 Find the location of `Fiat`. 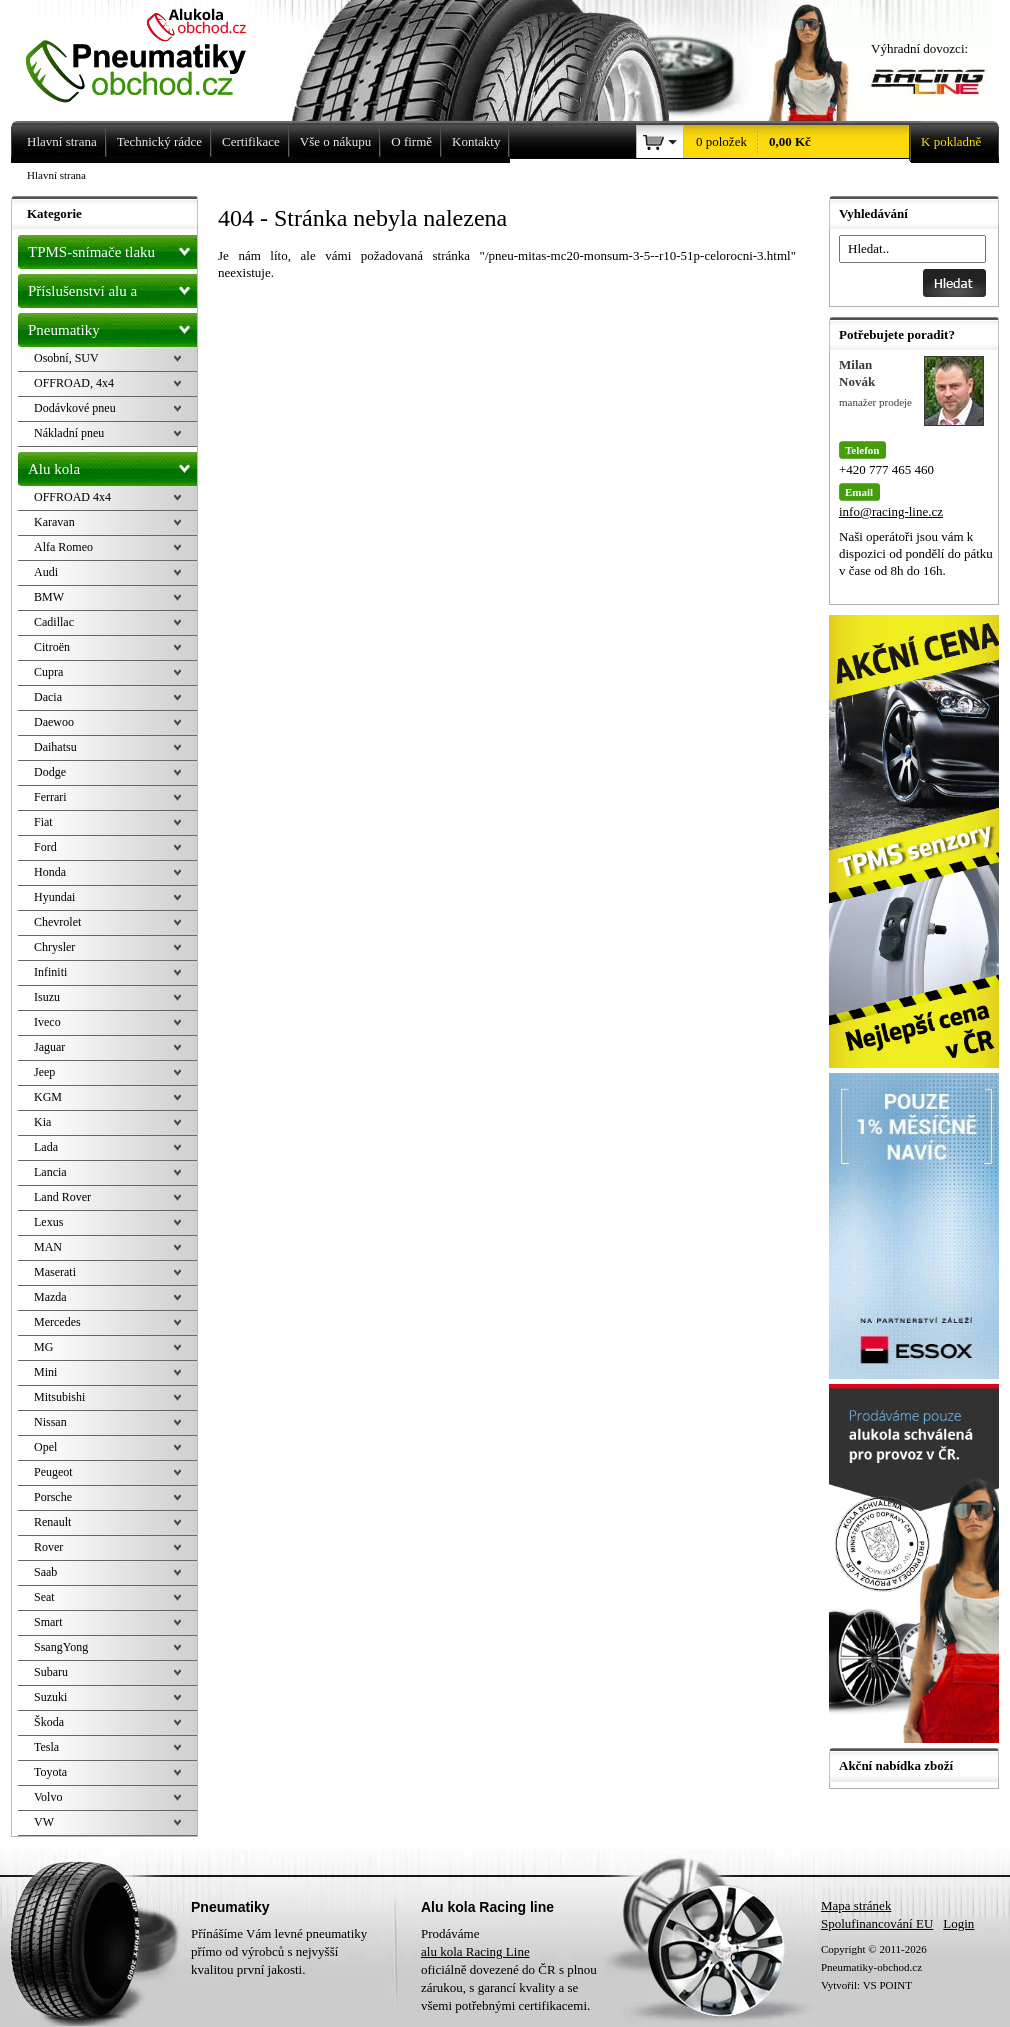

Fiat is located at coordinates (43, 822).